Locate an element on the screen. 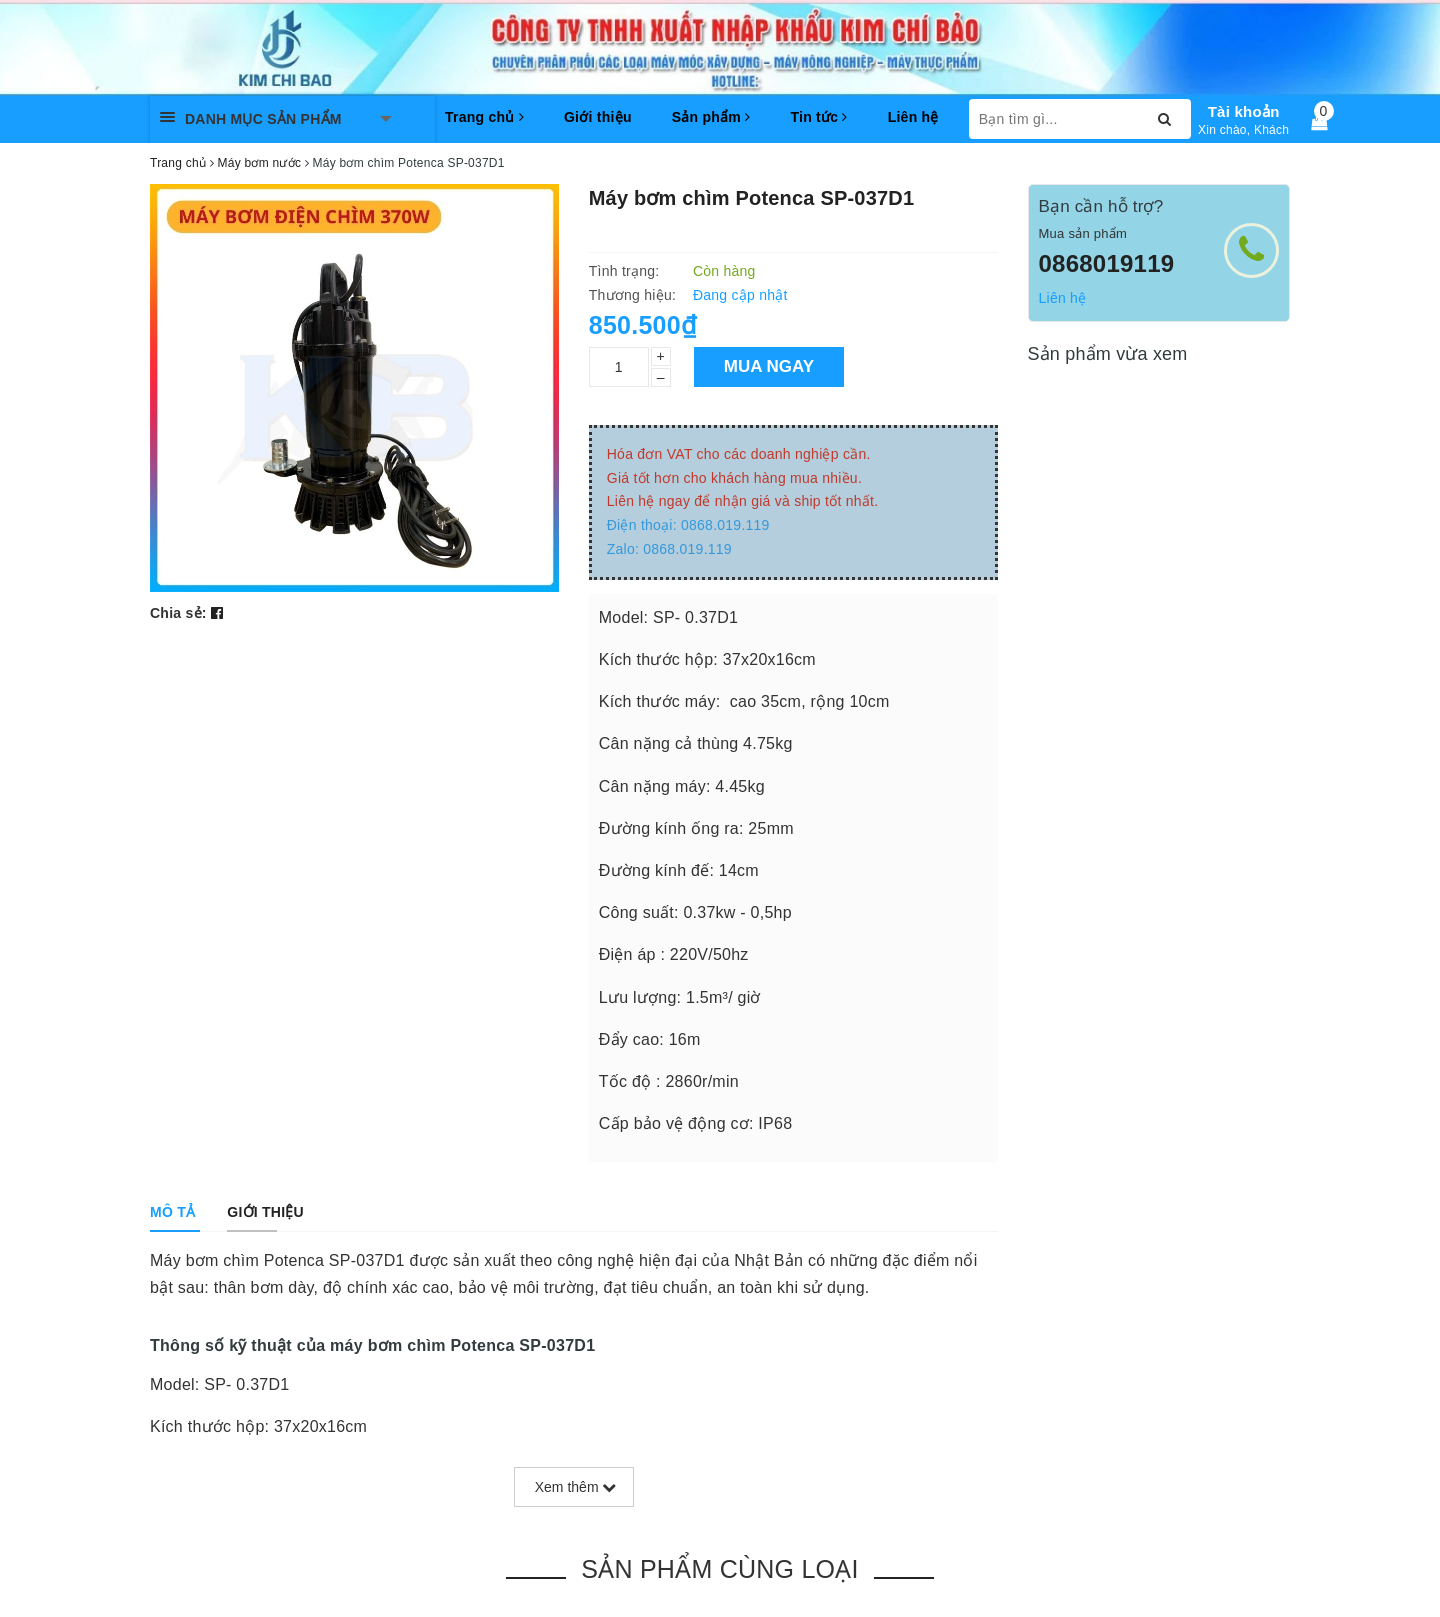  Giới thiệu is located at coordinates (598, 117).